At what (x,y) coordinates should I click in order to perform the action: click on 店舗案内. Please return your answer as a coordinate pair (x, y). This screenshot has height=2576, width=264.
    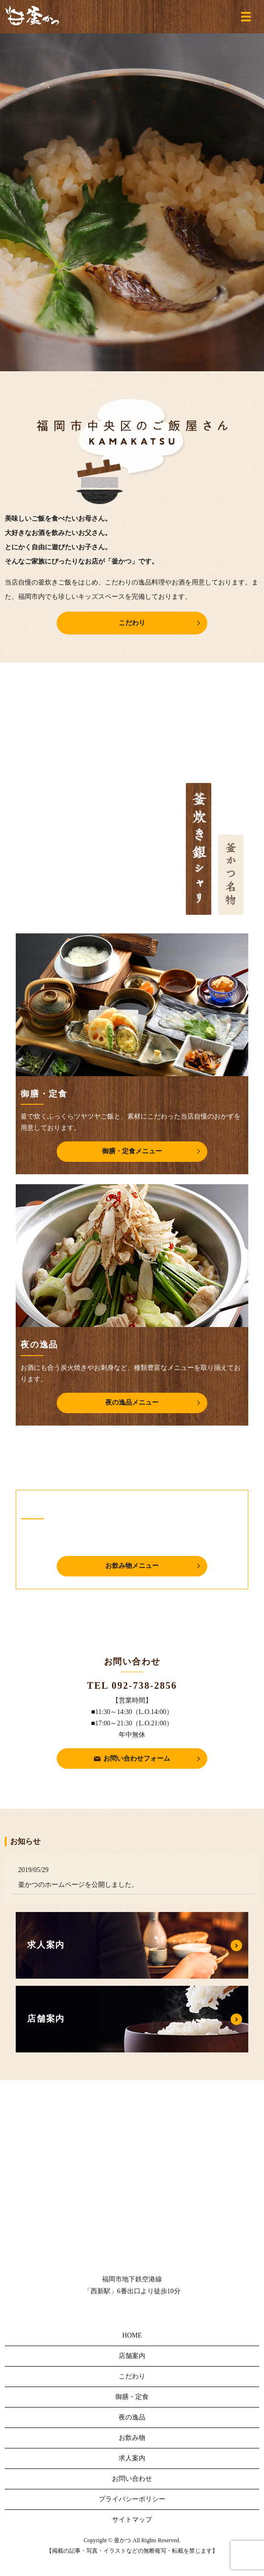
    Looking at the image, I should click on (132, 2355).